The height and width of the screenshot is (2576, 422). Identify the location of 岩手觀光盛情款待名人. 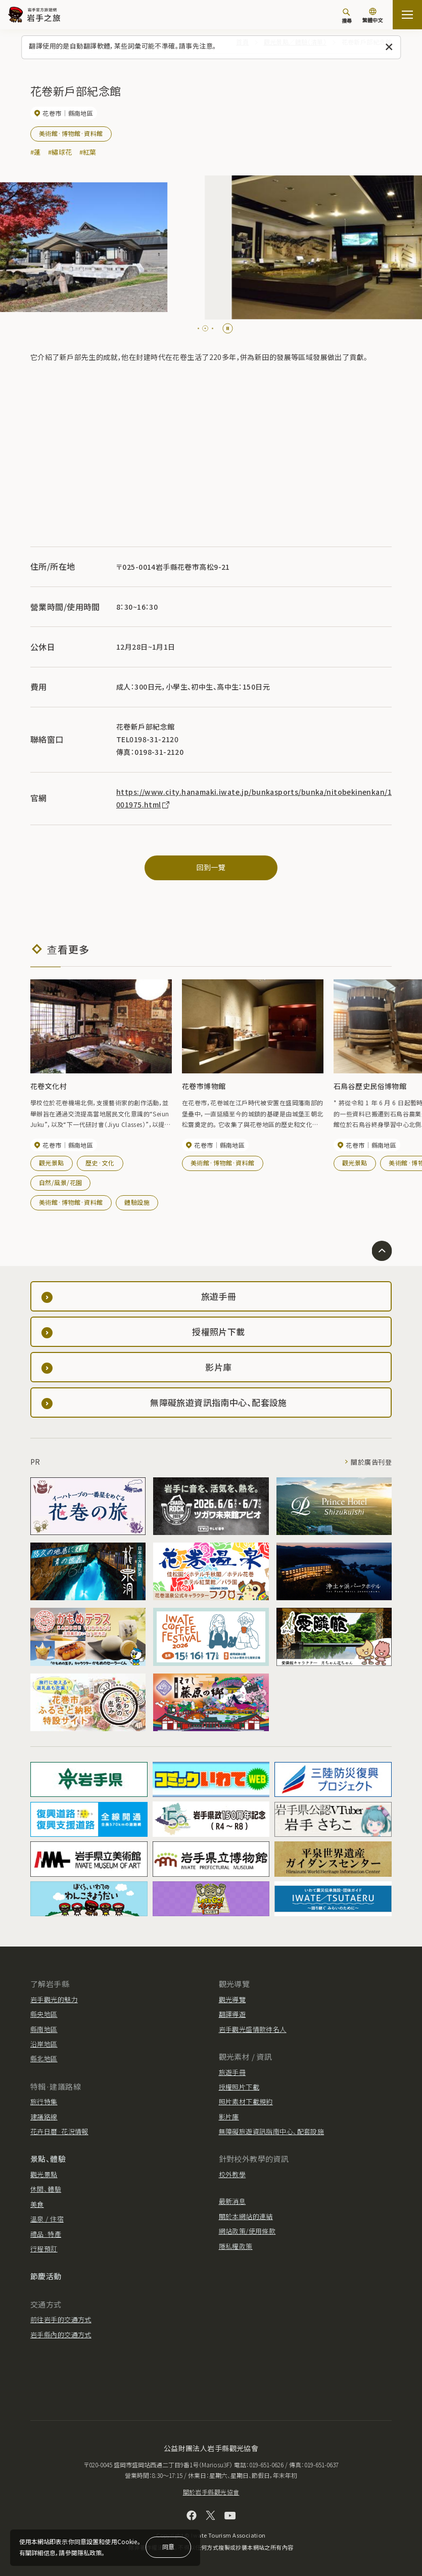
(253, 2029).